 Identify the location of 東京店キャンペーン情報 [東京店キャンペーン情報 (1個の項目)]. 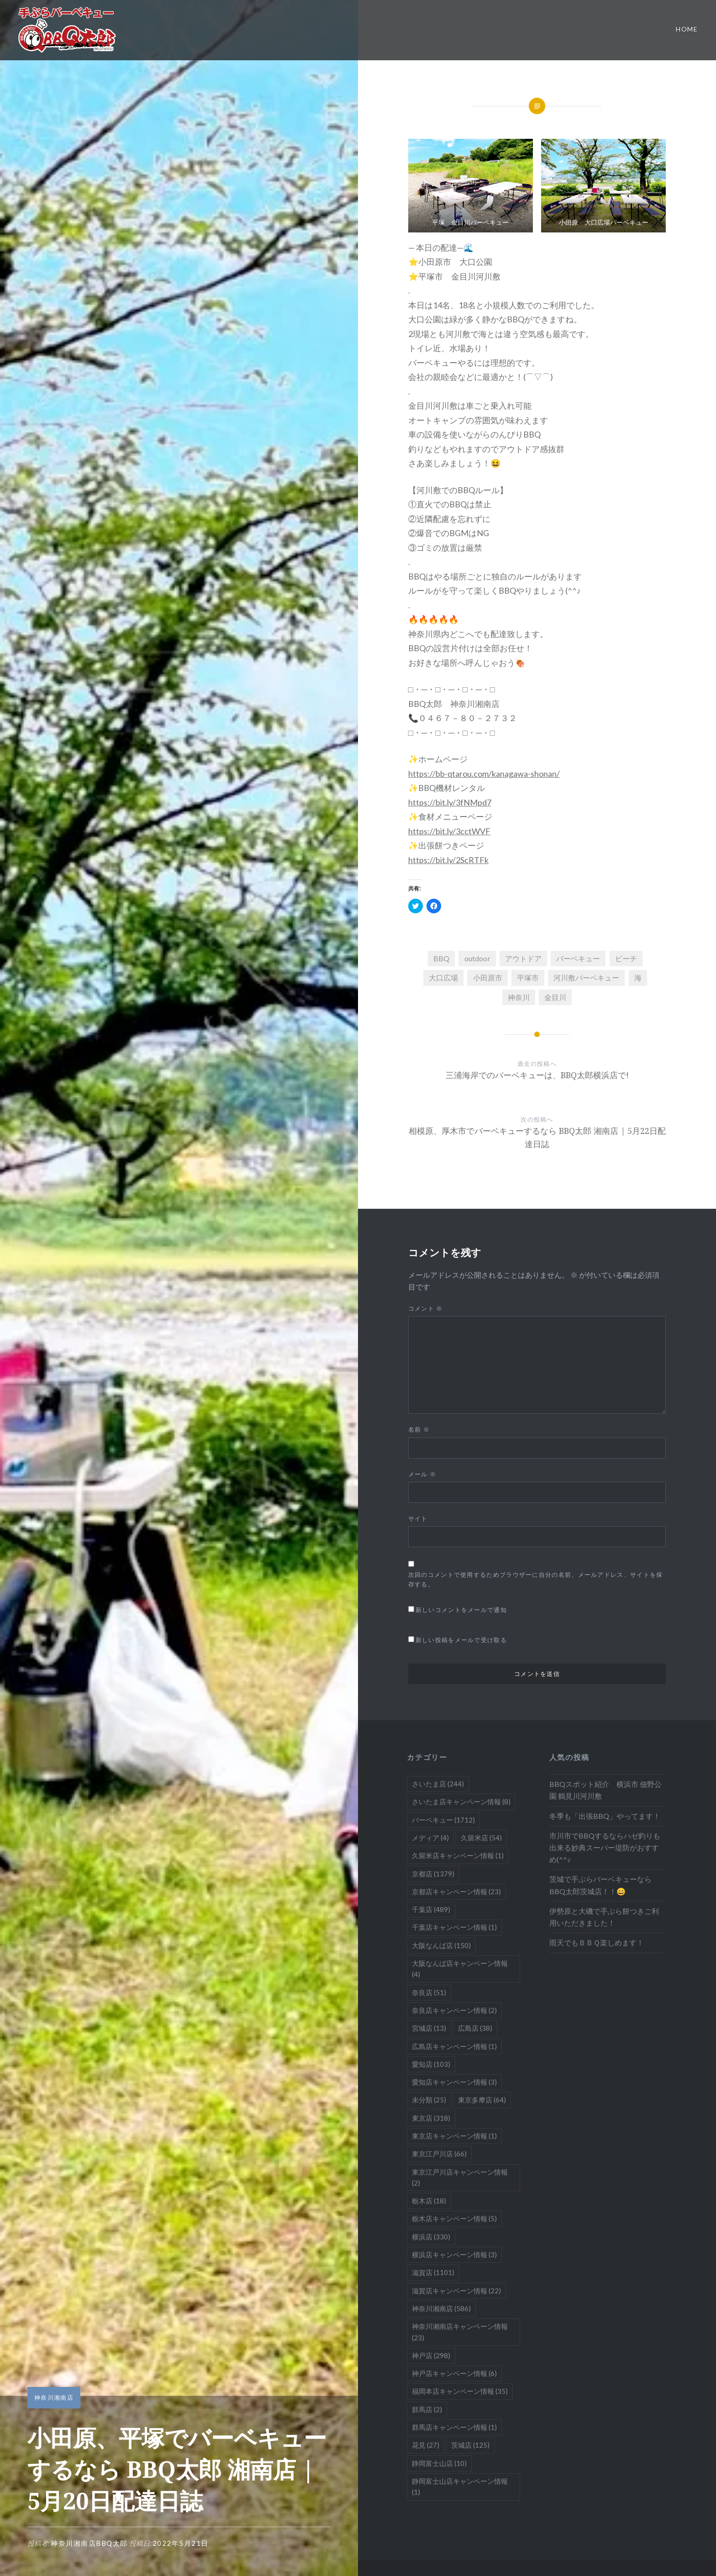
(454, 2136).